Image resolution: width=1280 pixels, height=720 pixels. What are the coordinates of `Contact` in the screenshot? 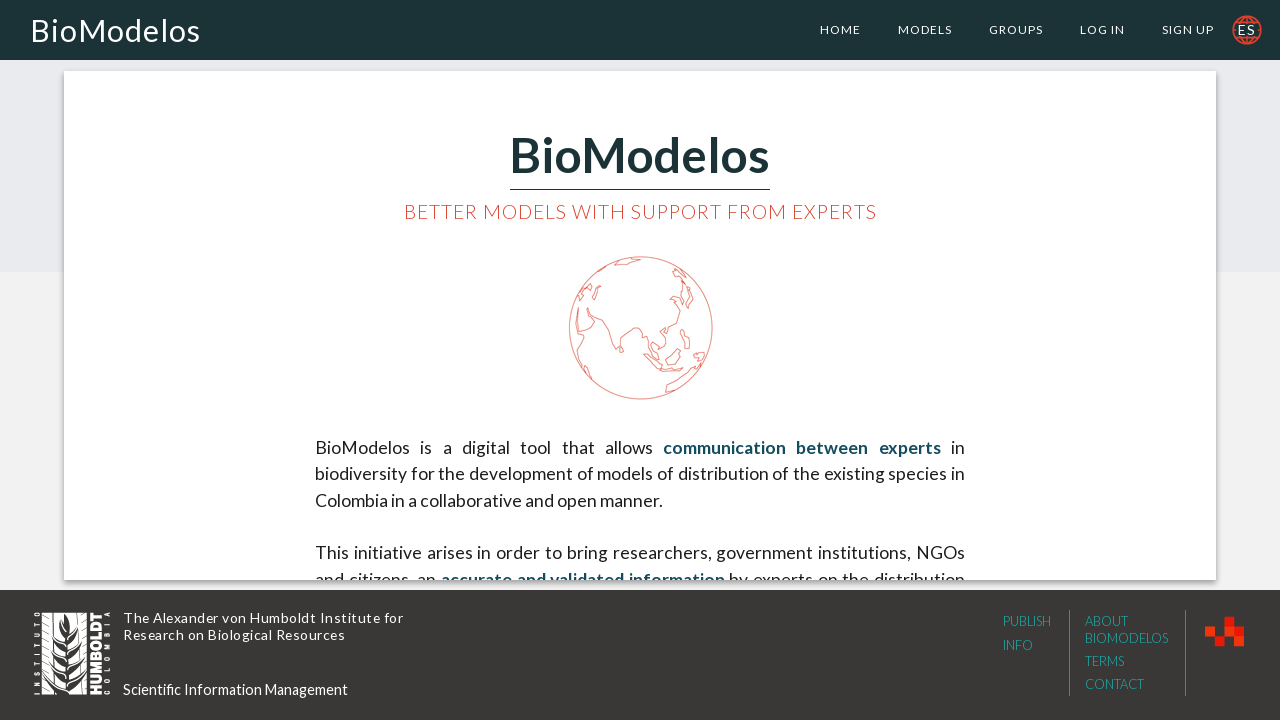 It's located at (1114, 684).